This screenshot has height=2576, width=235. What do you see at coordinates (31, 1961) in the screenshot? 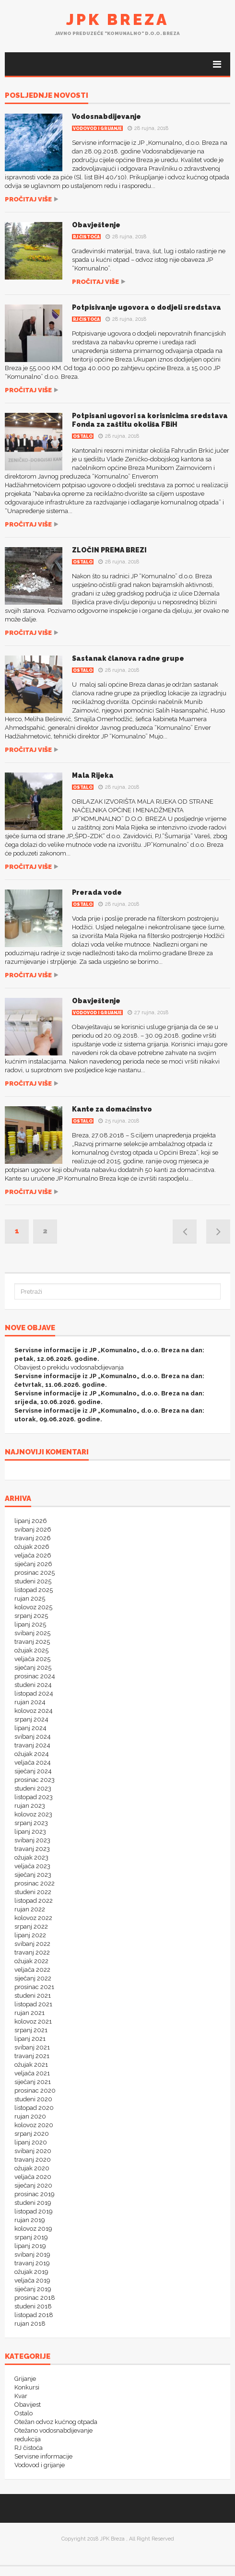
I see `ožujak 2022` at bounding box center [31, 1961].